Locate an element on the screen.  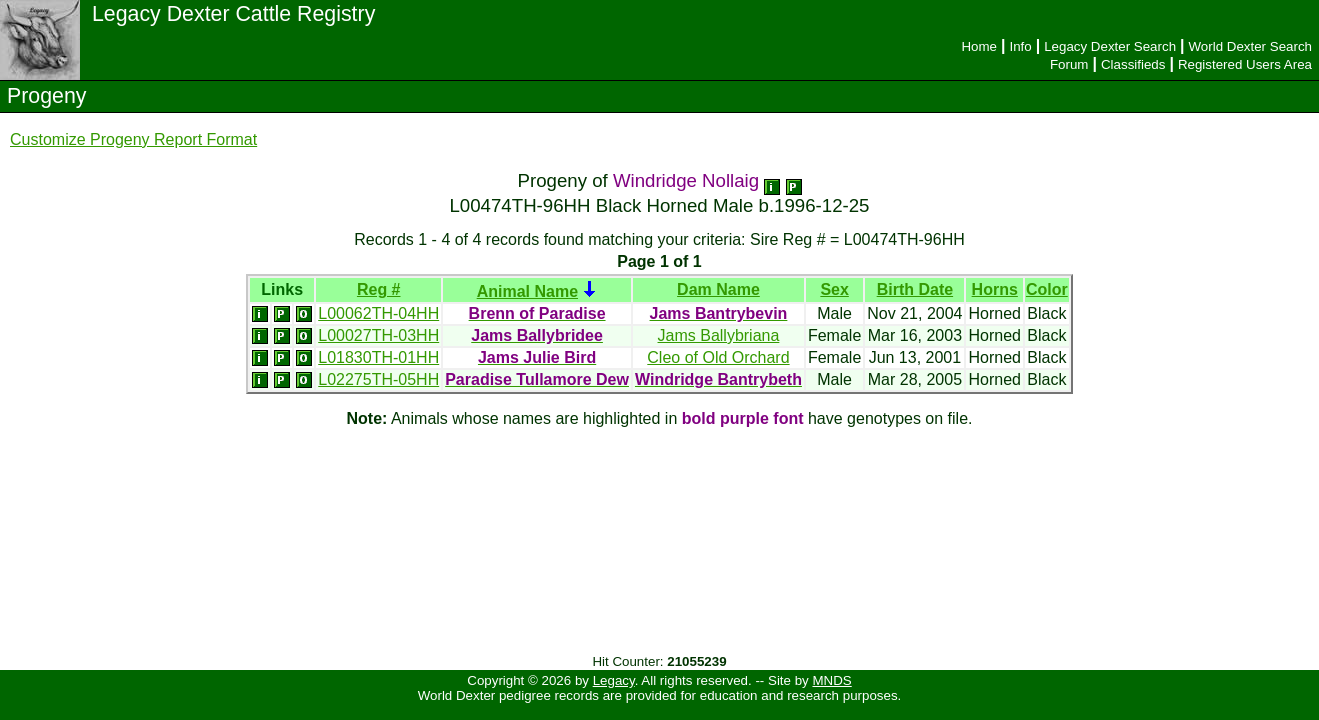
L00062TH-04HH is located at coordinates (378, 313).